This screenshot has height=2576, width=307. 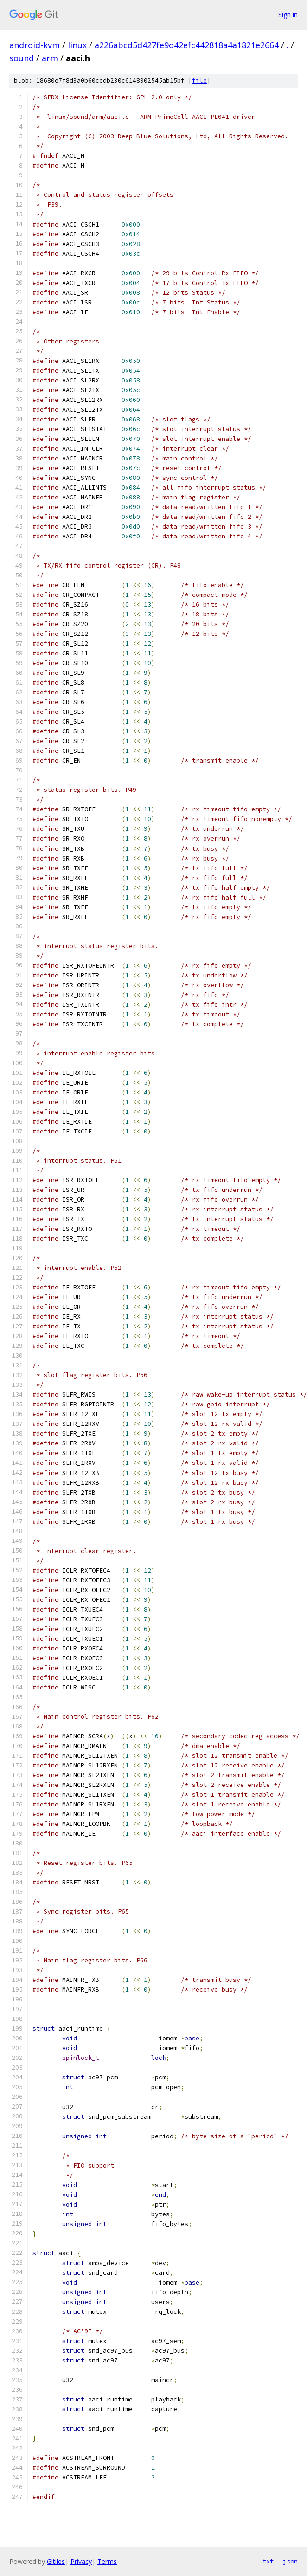 I want to click on file, so click(x=199, y=80).